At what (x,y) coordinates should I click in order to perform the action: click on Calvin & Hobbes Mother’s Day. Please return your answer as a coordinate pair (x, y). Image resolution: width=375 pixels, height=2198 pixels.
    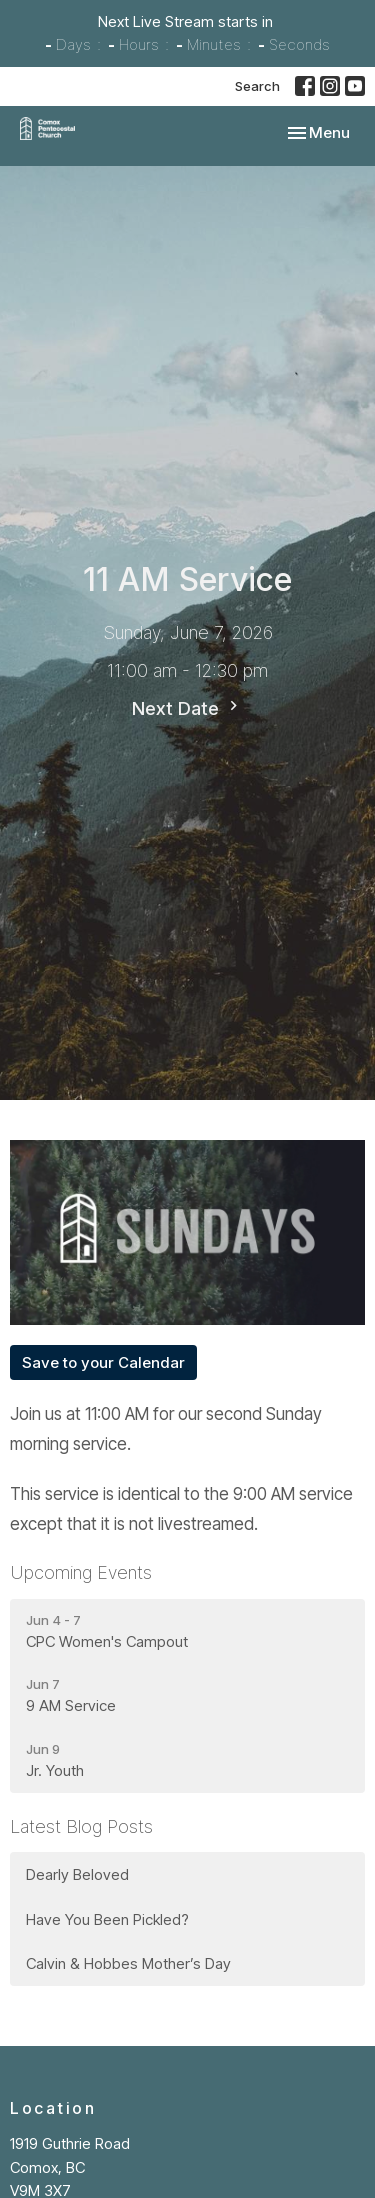
    Looking at the image, I should click on (128, 1963).